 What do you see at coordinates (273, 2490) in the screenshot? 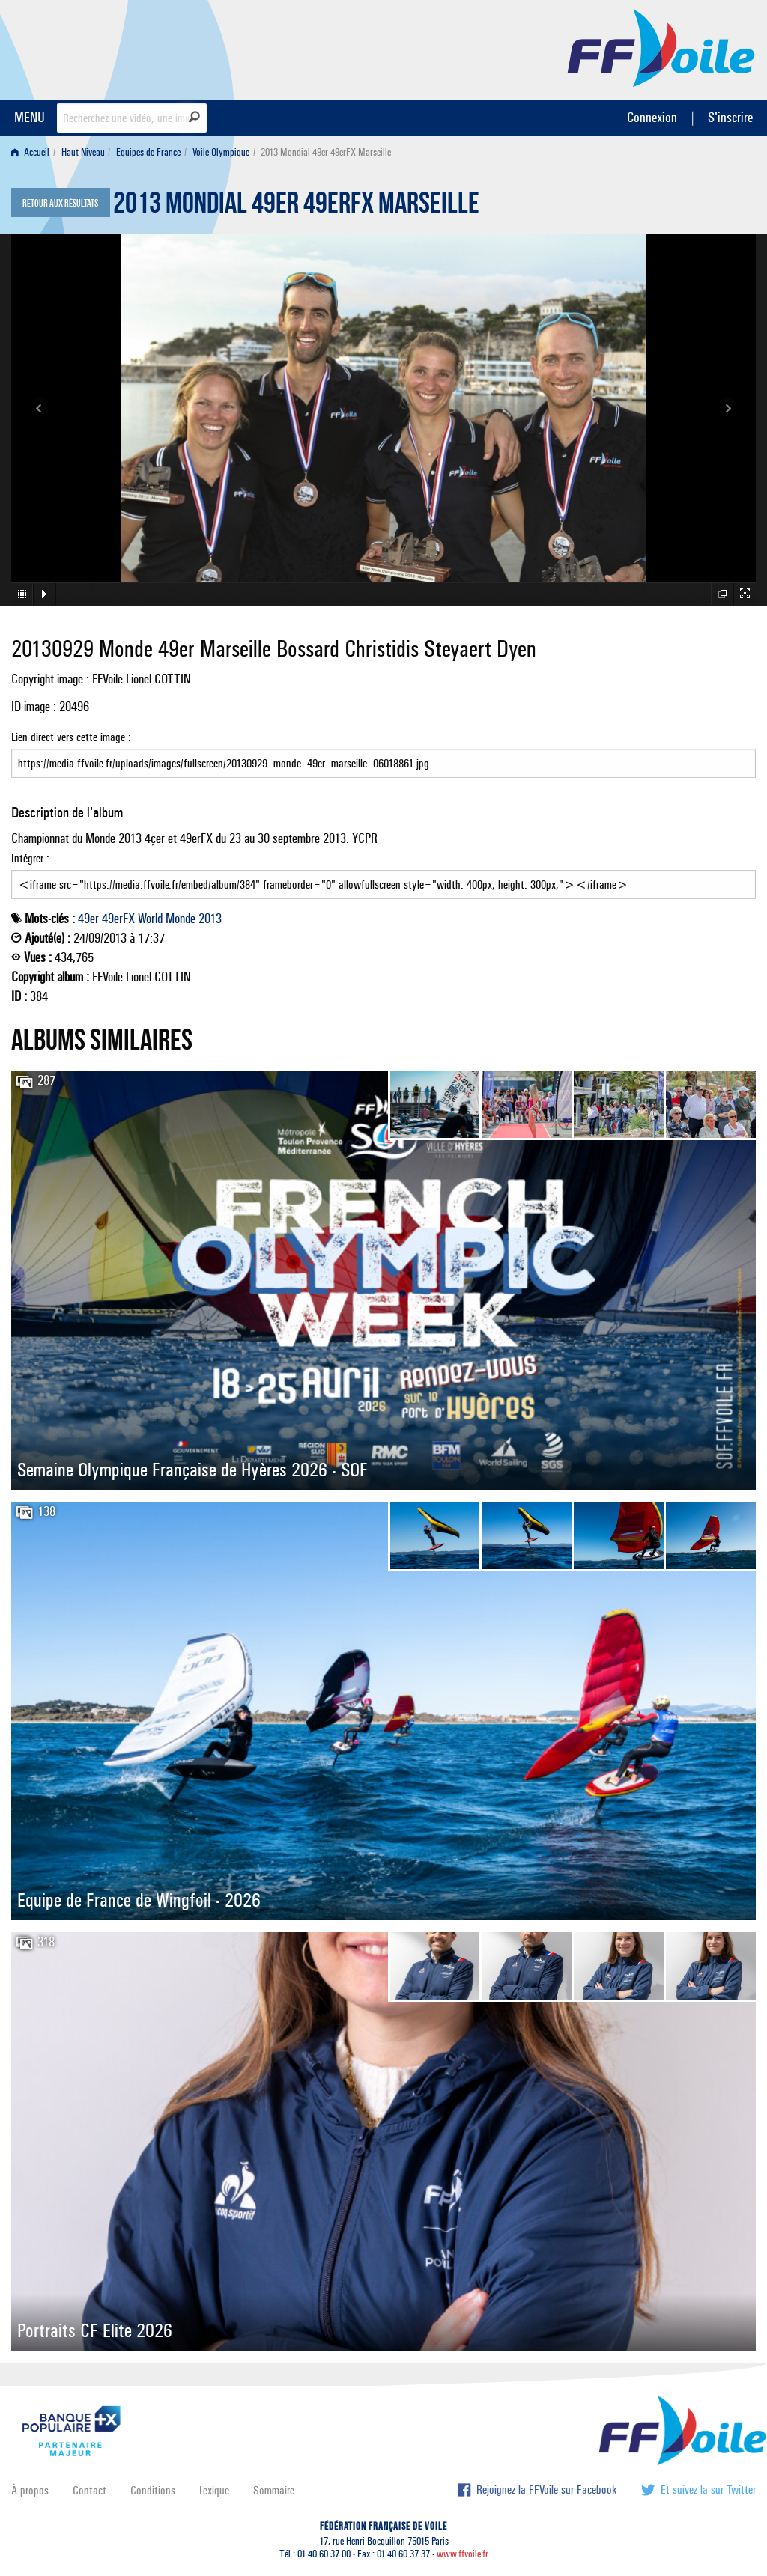
I see `Sommaire` at bounding box center [273, 2490].